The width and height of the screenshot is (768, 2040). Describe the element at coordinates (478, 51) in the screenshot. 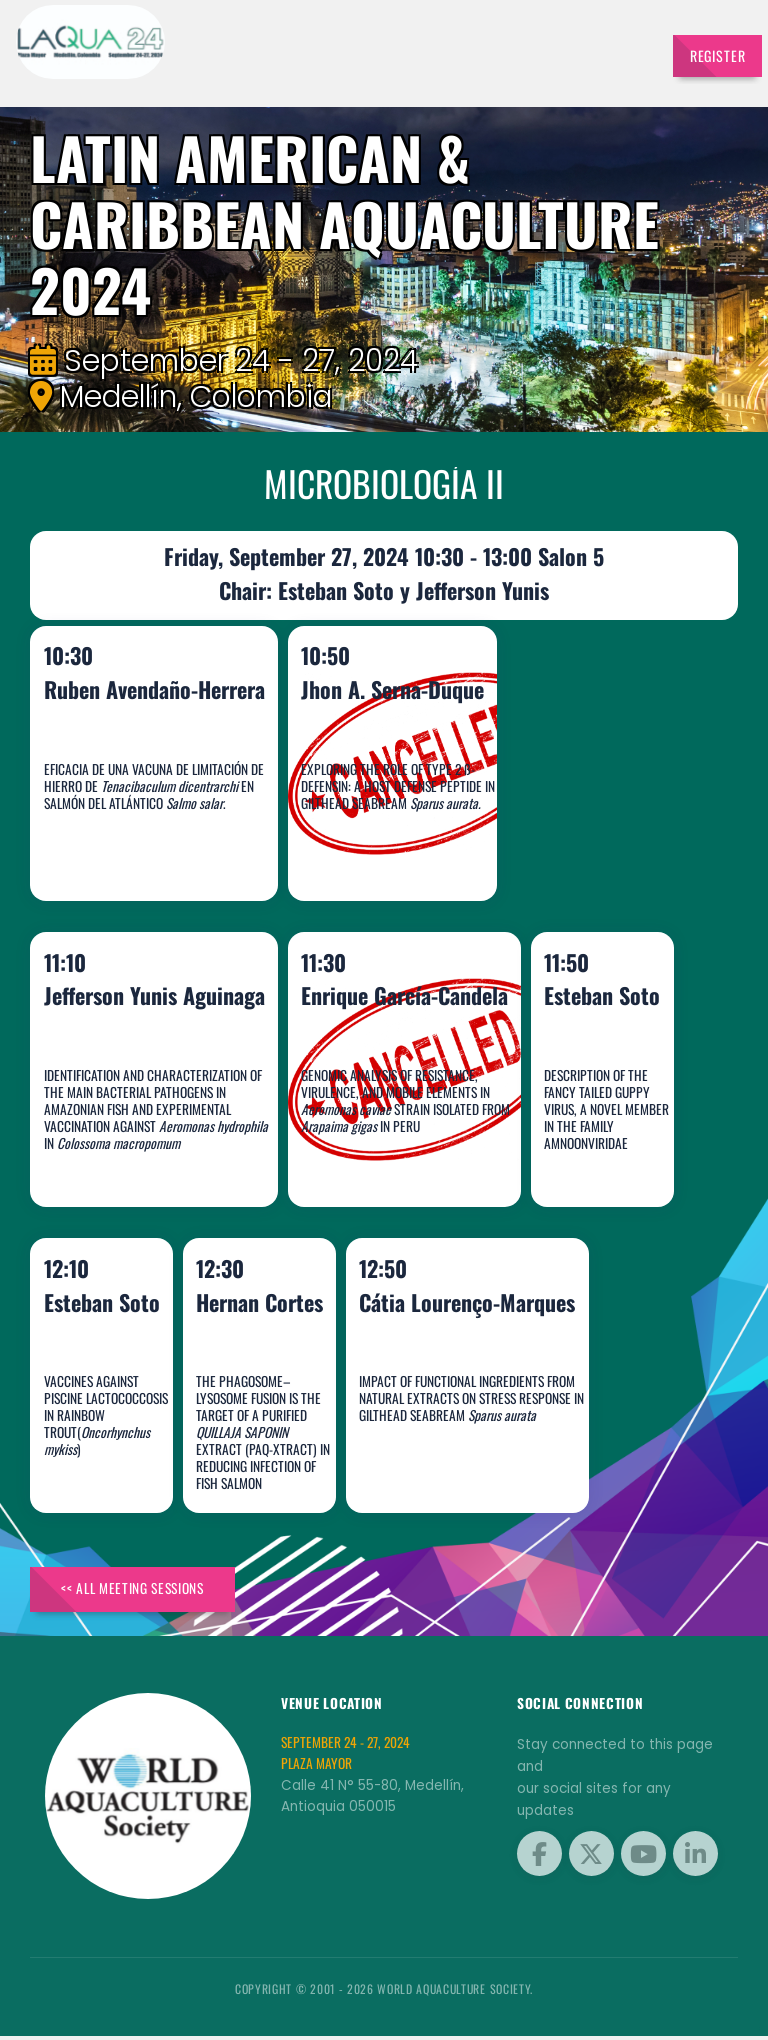

I see `Program [button]` at that location.